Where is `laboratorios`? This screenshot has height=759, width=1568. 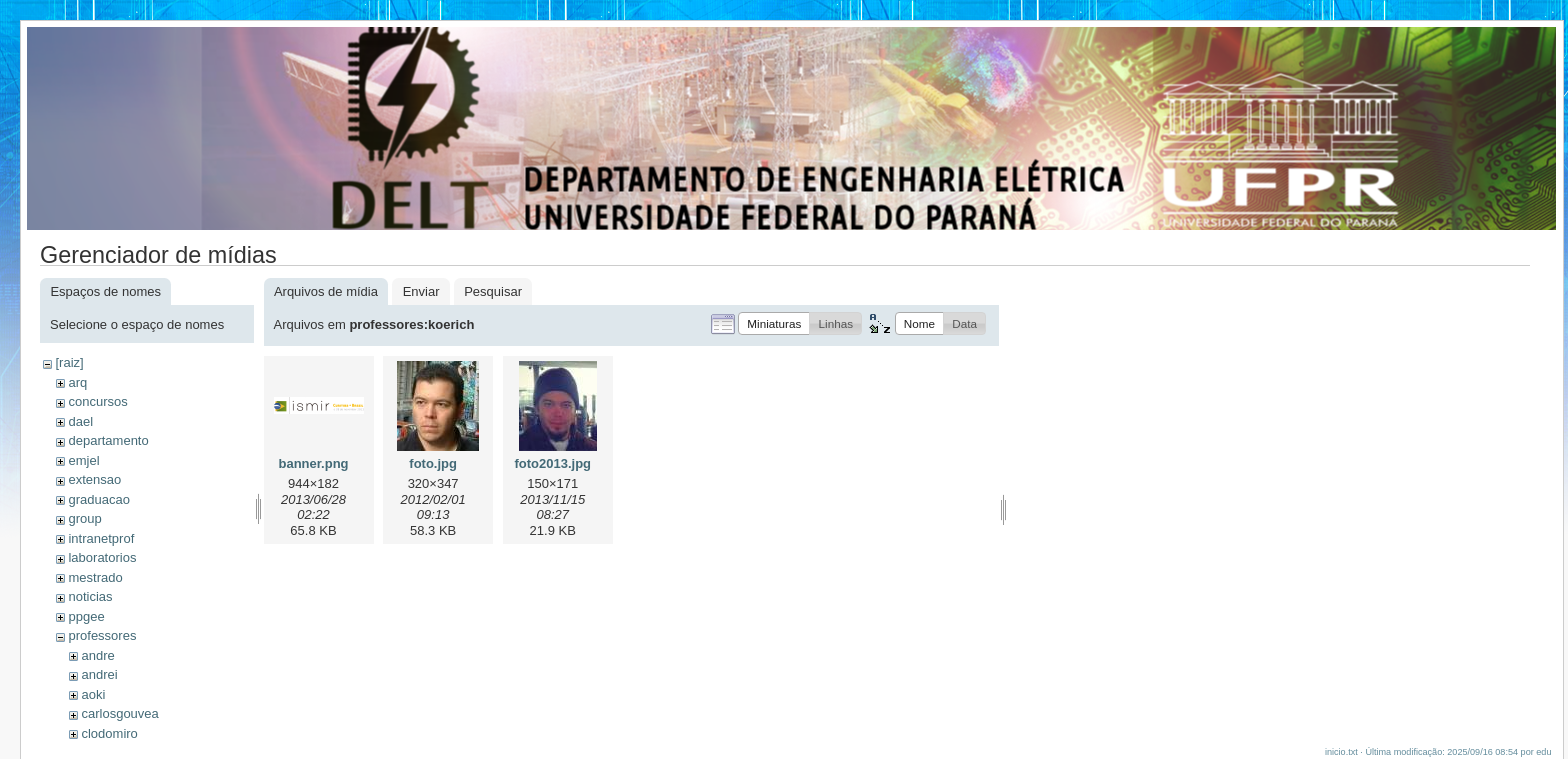 laboratorios is located at coordinates (102, 557).